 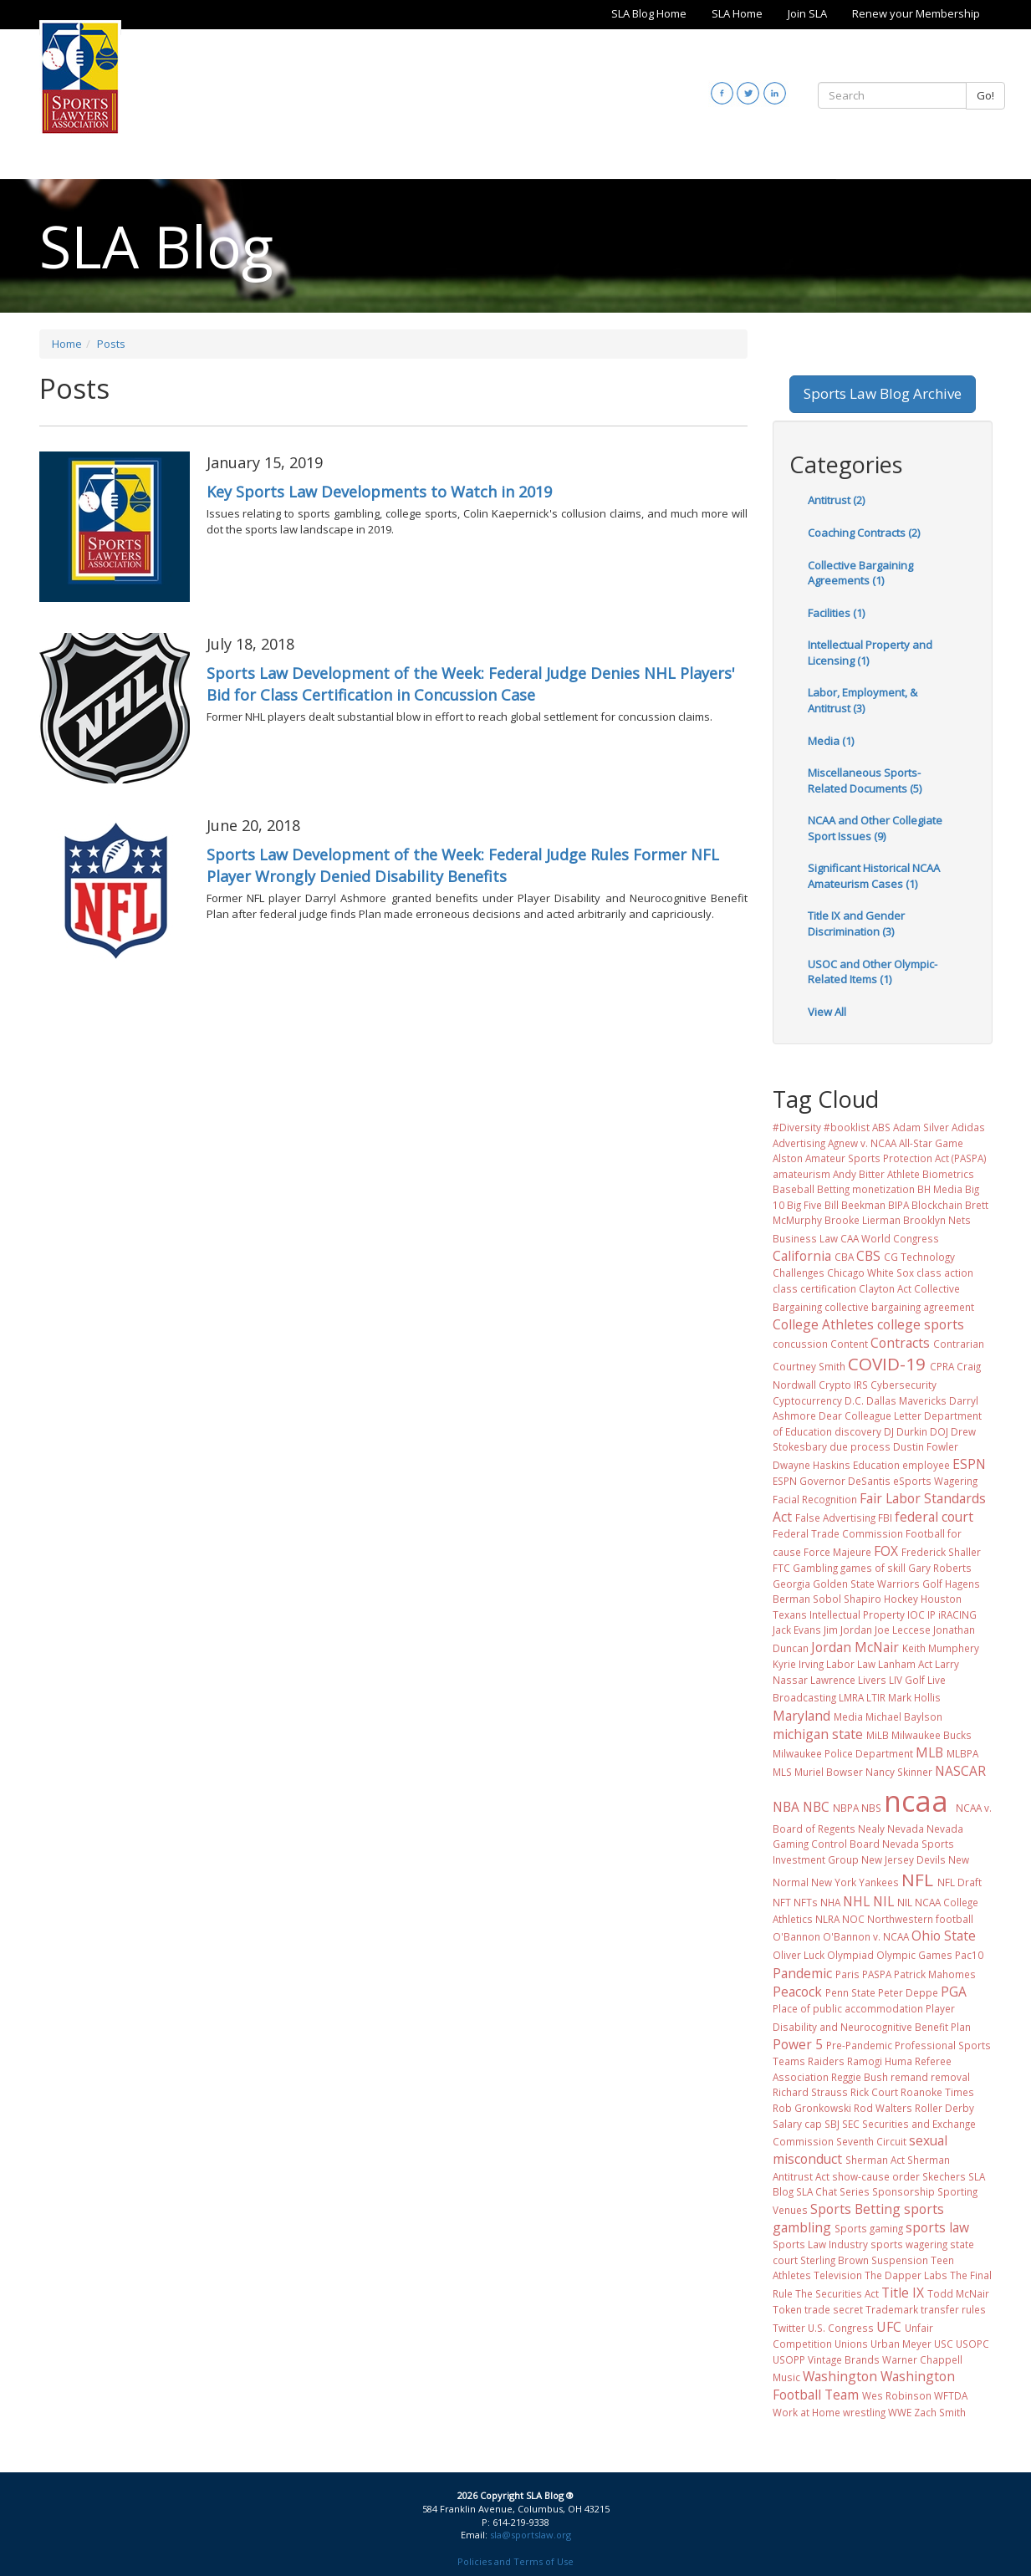 What do you see at coordinates (860, 1446) in the screenshot?
I see `due process` at bounding box center [860, 1446].